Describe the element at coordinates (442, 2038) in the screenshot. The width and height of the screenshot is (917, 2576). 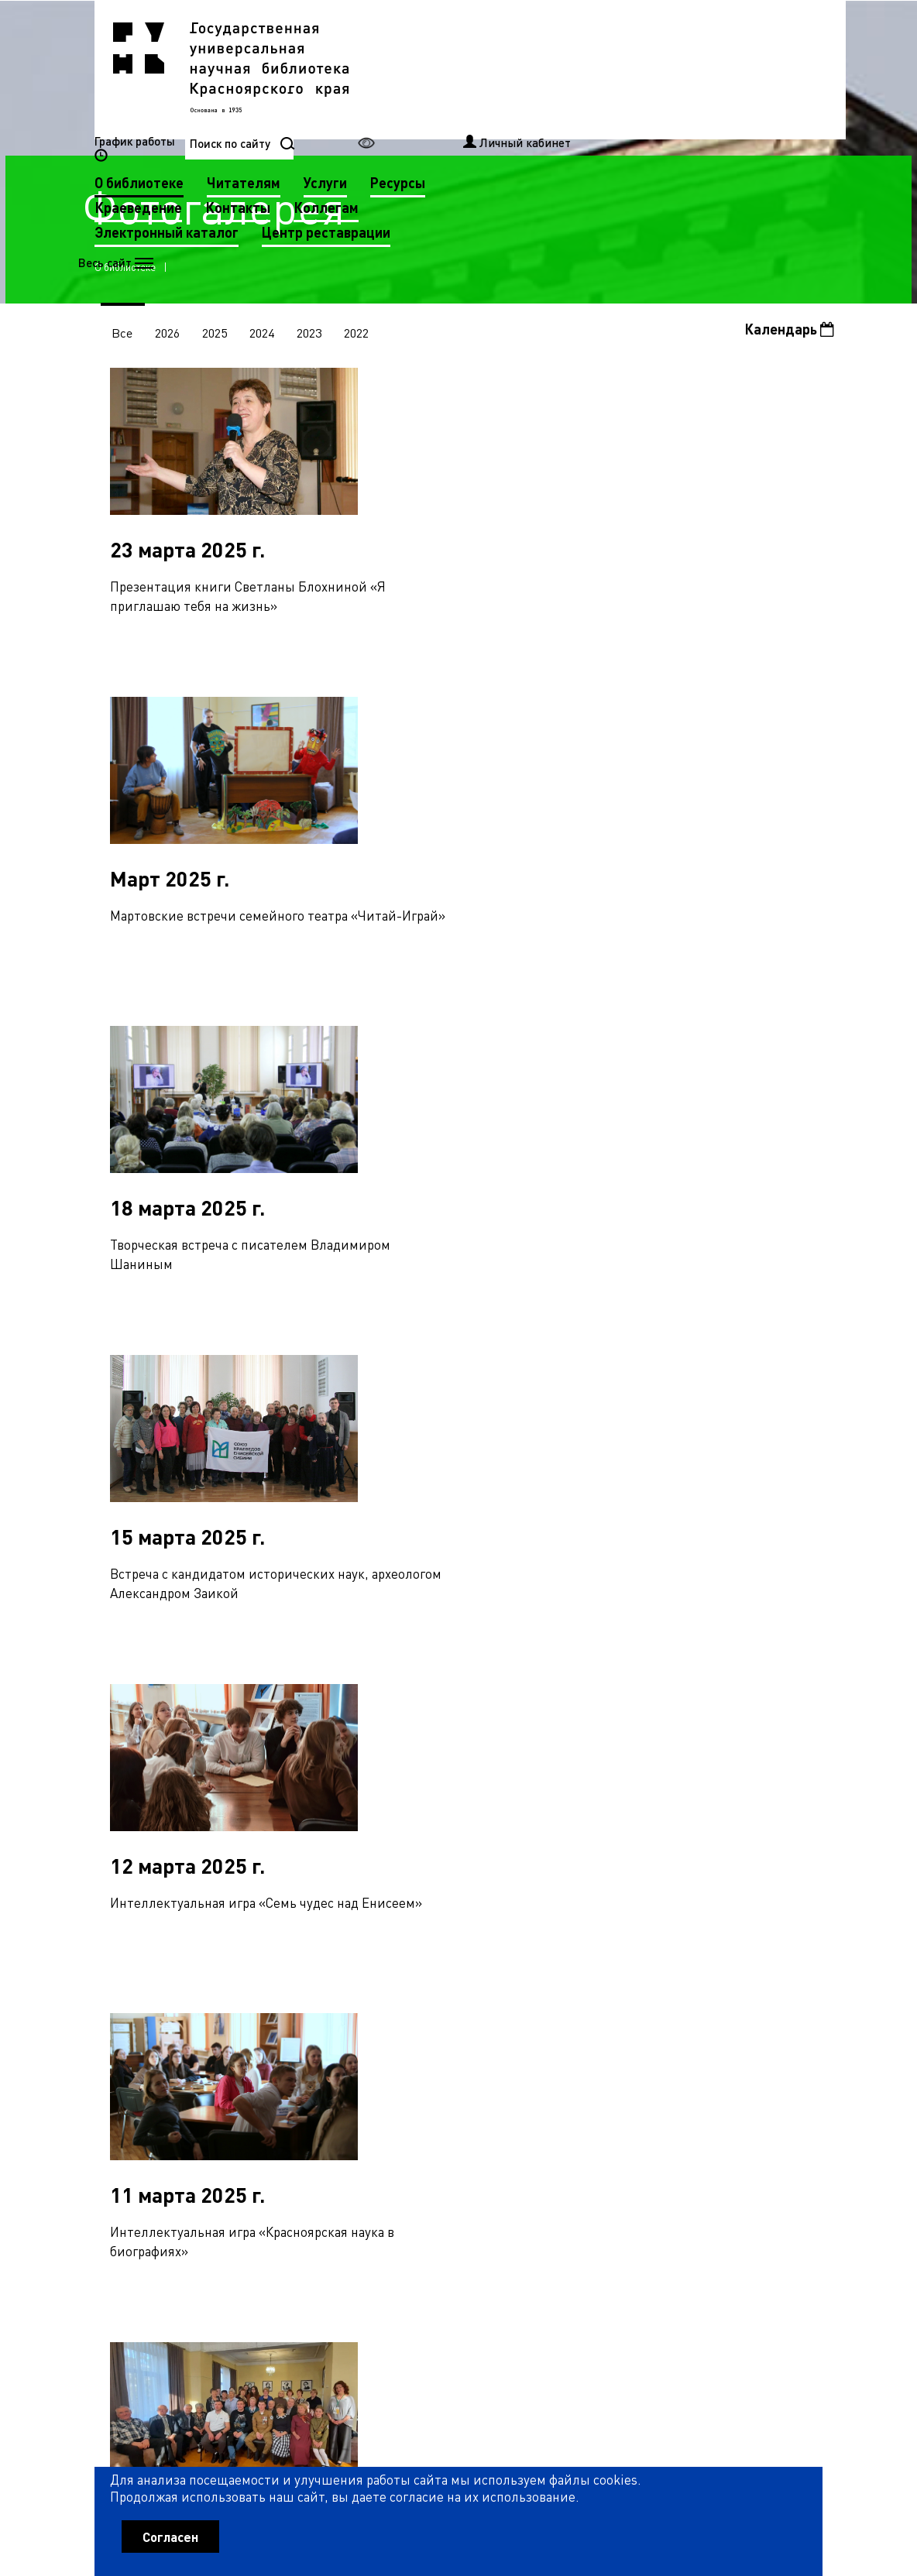
I see `16` at that location.